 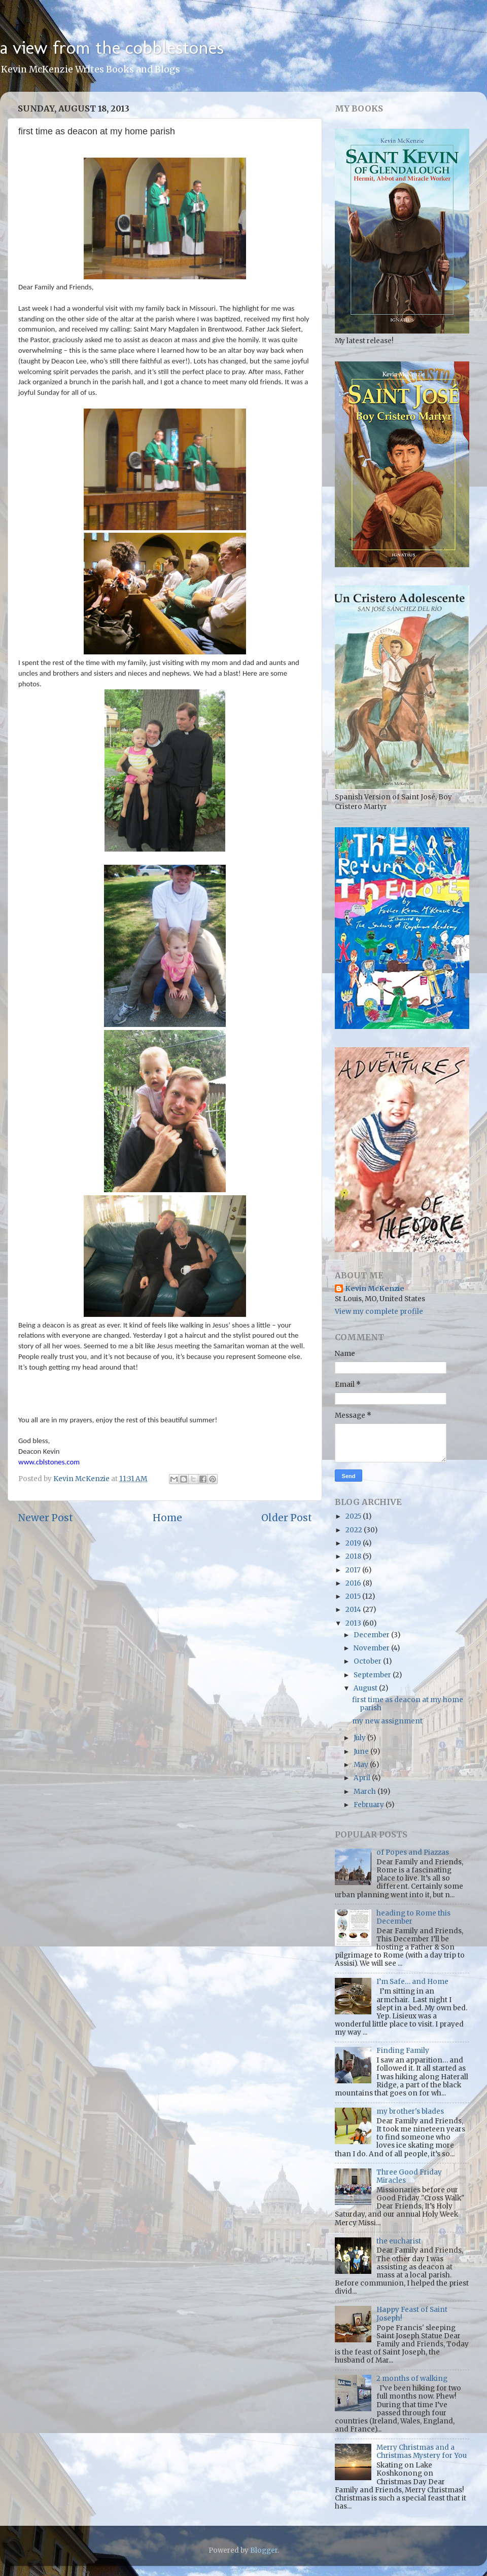 What do you see at coordinates (407, 1704) in the screenshot?
I see `first time as deacon at my home parish` at bounding box center [407, 1704].